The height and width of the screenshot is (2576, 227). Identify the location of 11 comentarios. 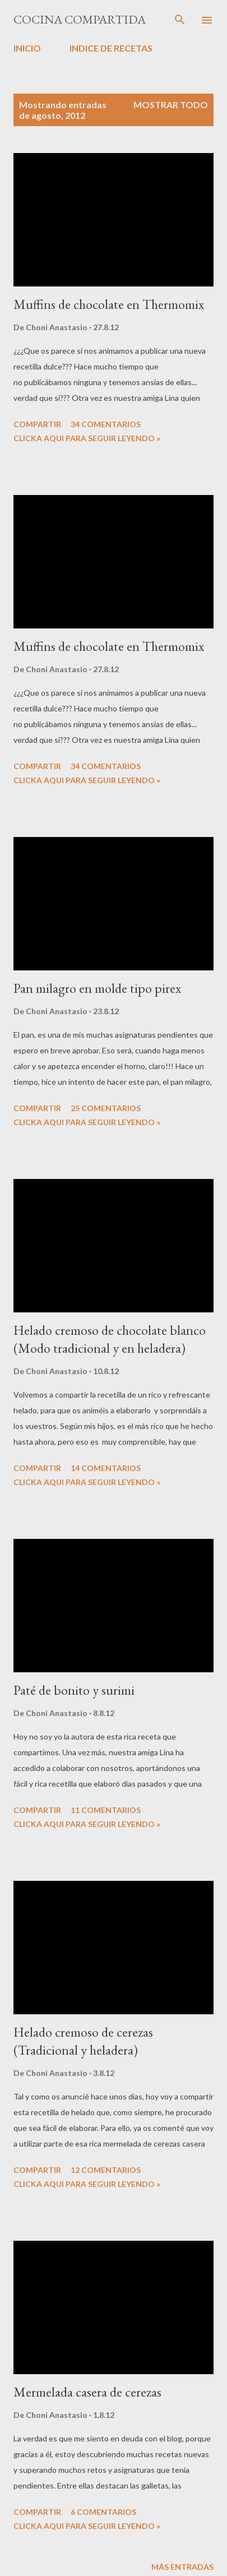
(106, 1810).